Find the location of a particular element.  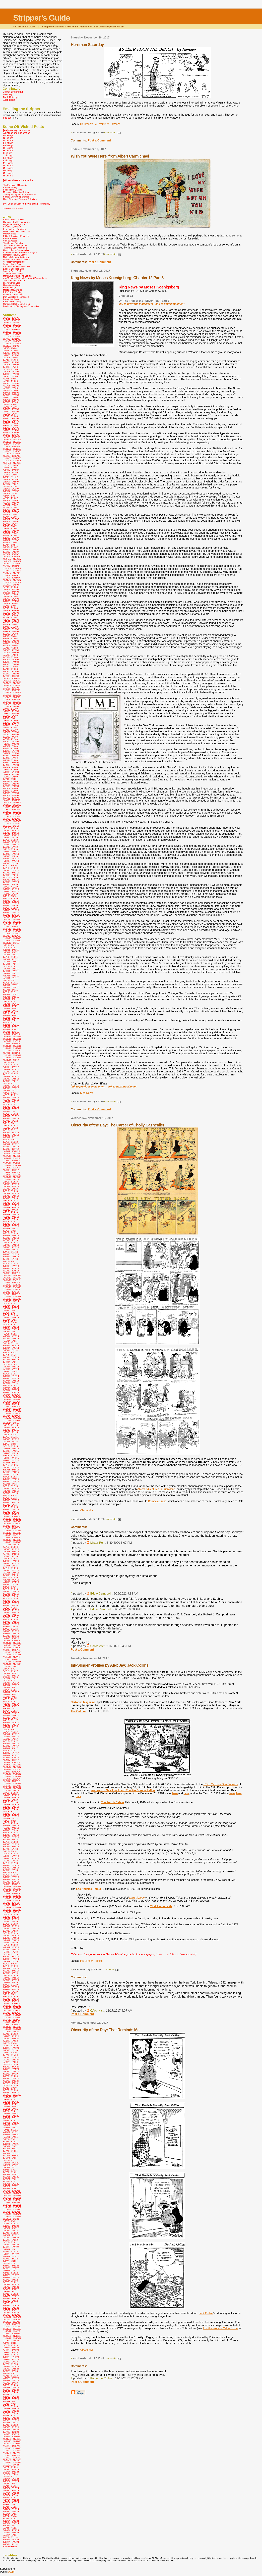

1/3/10 - 1/10/10 is located at coordinates (10, 828).